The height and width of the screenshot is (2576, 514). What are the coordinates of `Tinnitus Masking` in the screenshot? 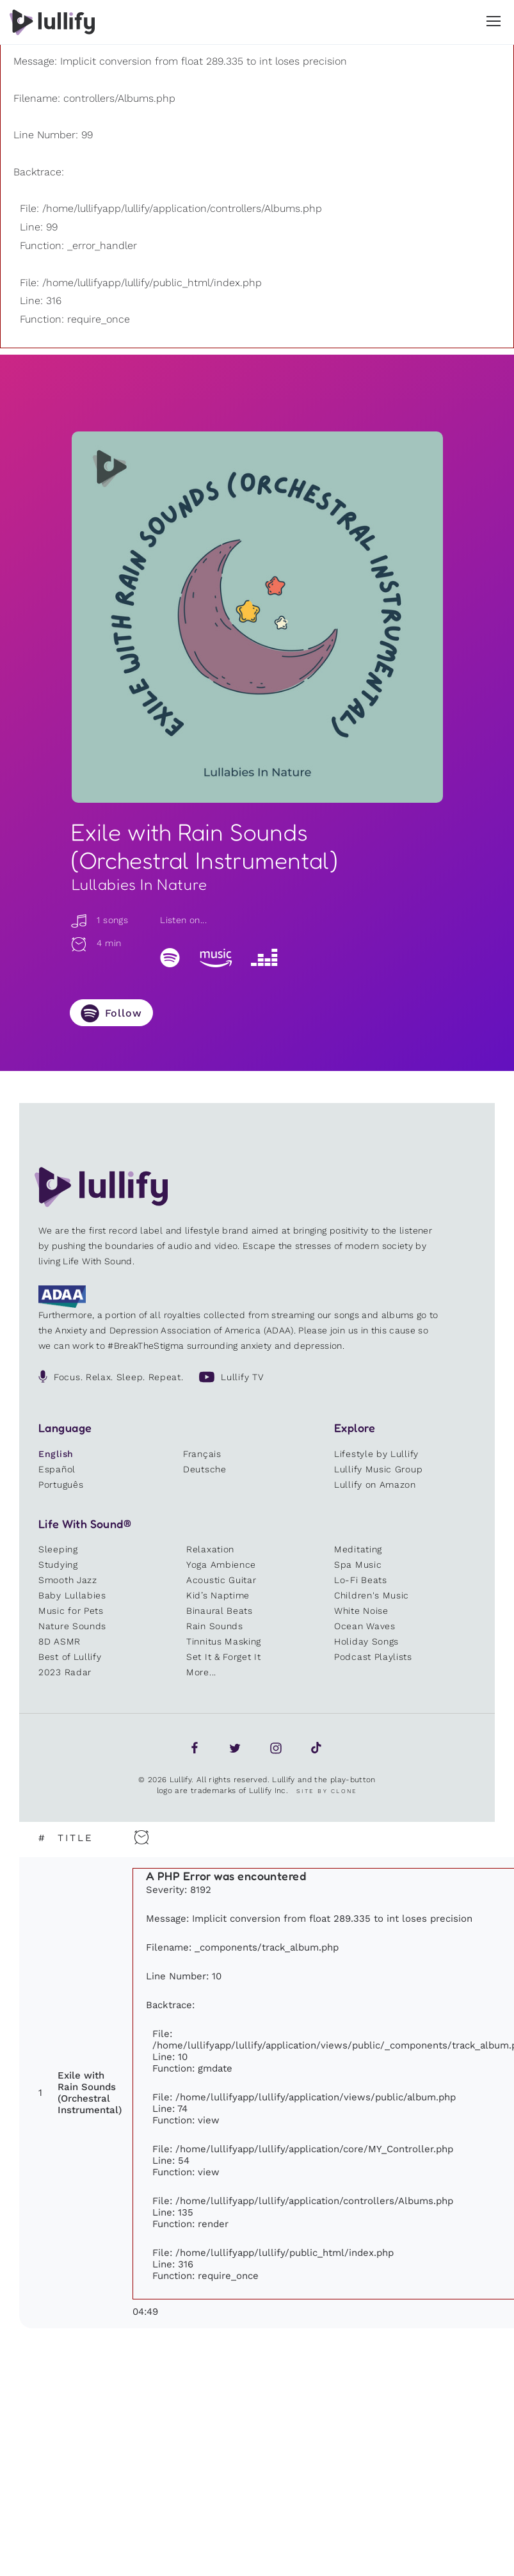 It's located at (223, 1641).